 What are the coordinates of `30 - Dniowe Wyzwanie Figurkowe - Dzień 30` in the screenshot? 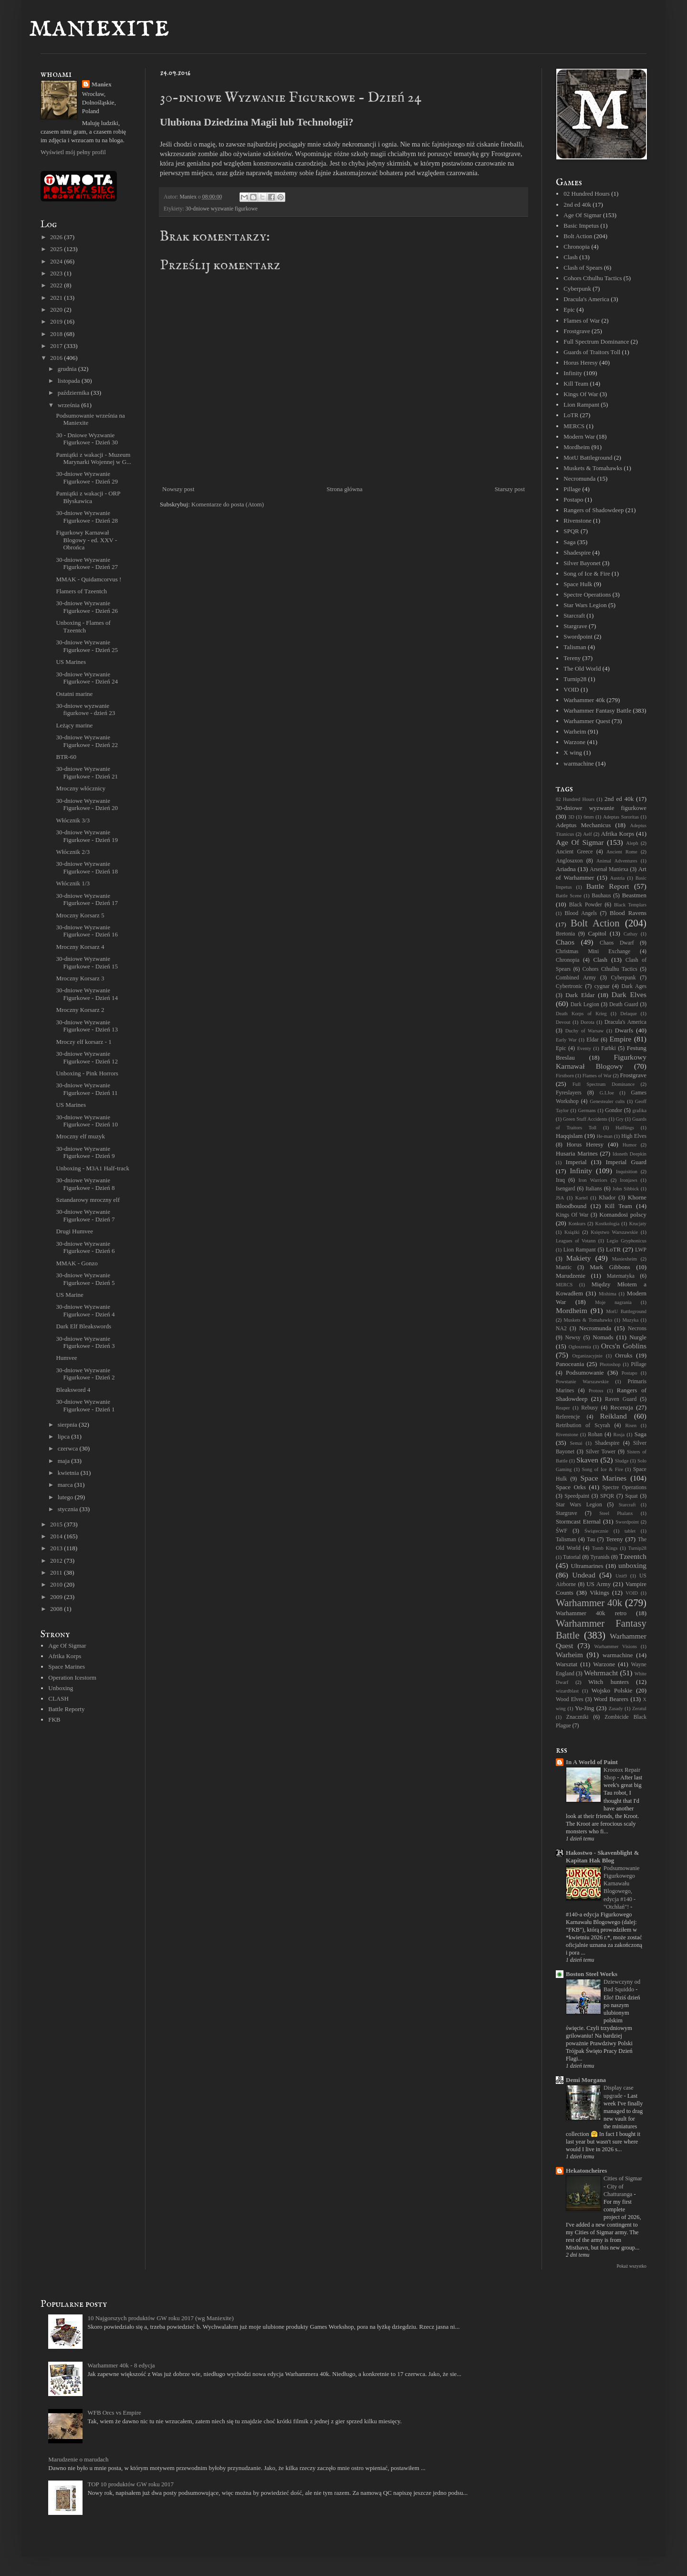 It's located at (86, 438).